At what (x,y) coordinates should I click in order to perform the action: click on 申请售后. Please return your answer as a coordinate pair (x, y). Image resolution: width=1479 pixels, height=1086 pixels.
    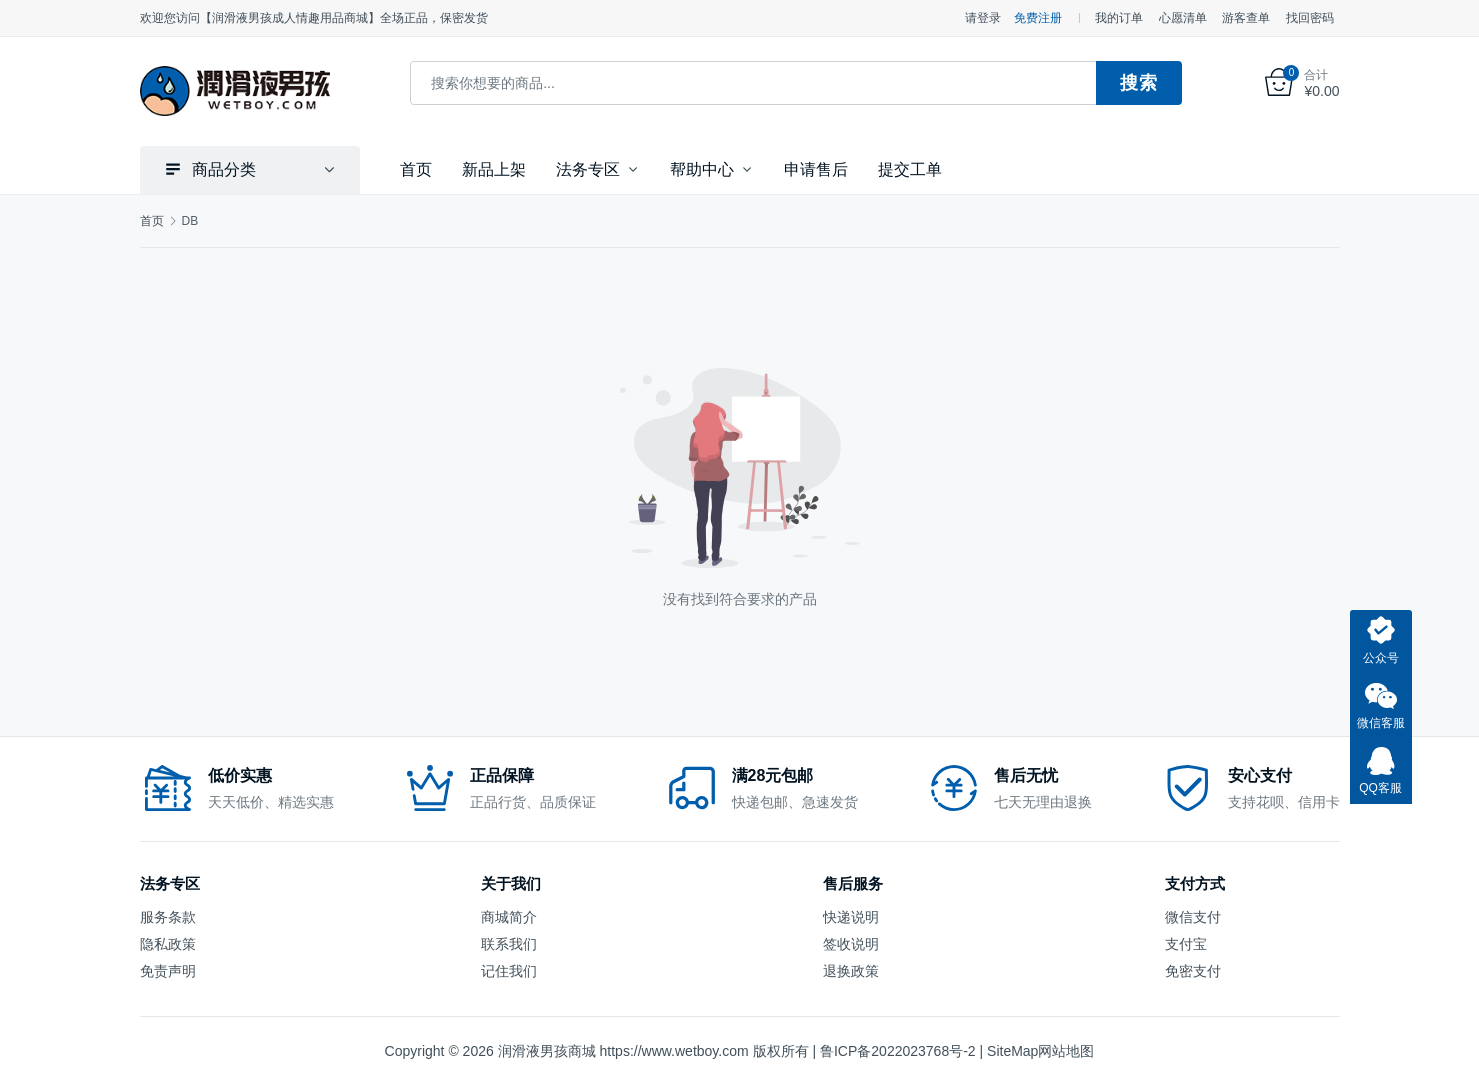
    Looking at the image, I should click on (816, 168).